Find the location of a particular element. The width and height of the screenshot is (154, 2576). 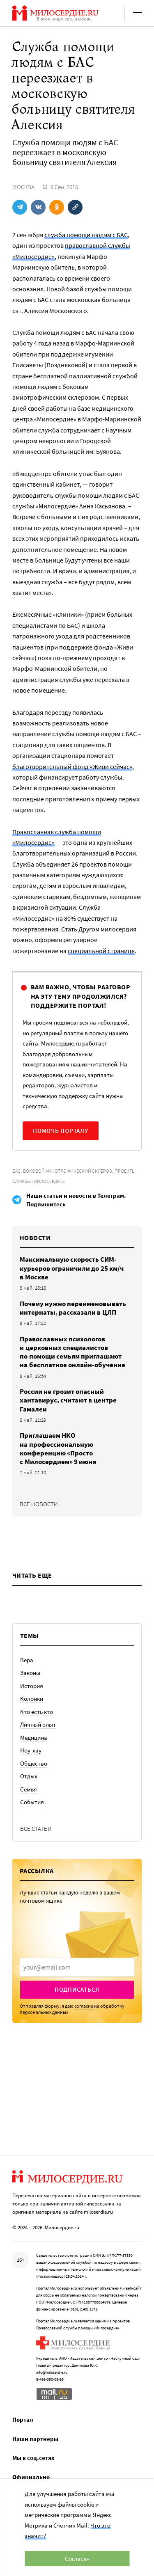

Семья is located at coordinates (28, 1789).